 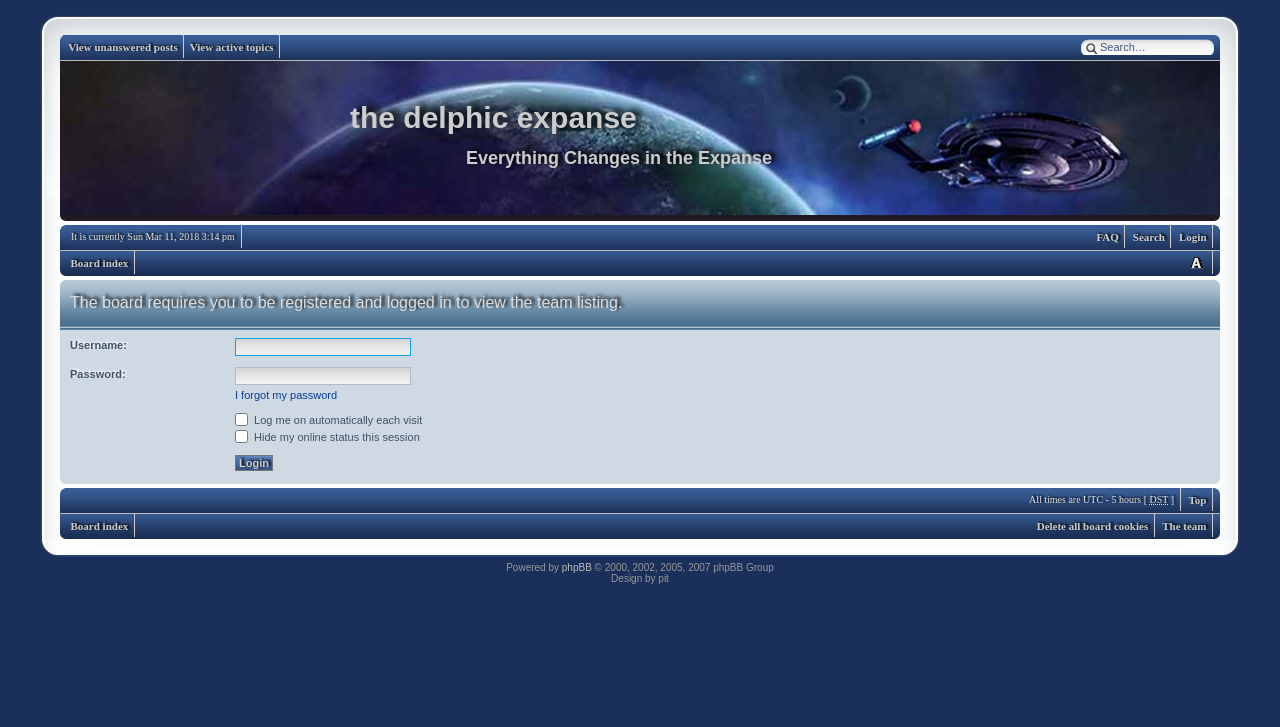 I want to click on I forgot my password, so click(x=286, y=395).